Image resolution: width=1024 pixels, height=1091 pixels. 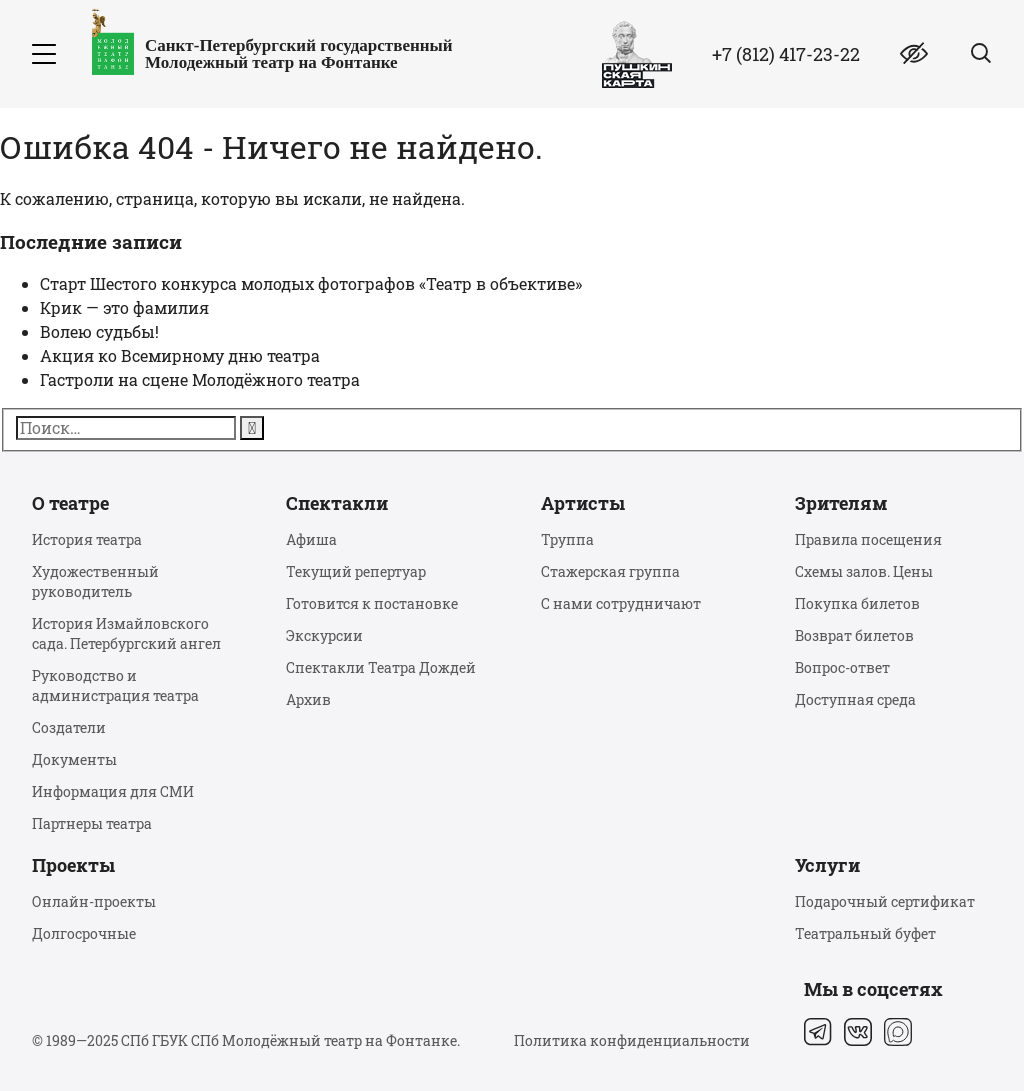 I want to click on +7 (812) 417-23-22, so click(x=786, y=54).